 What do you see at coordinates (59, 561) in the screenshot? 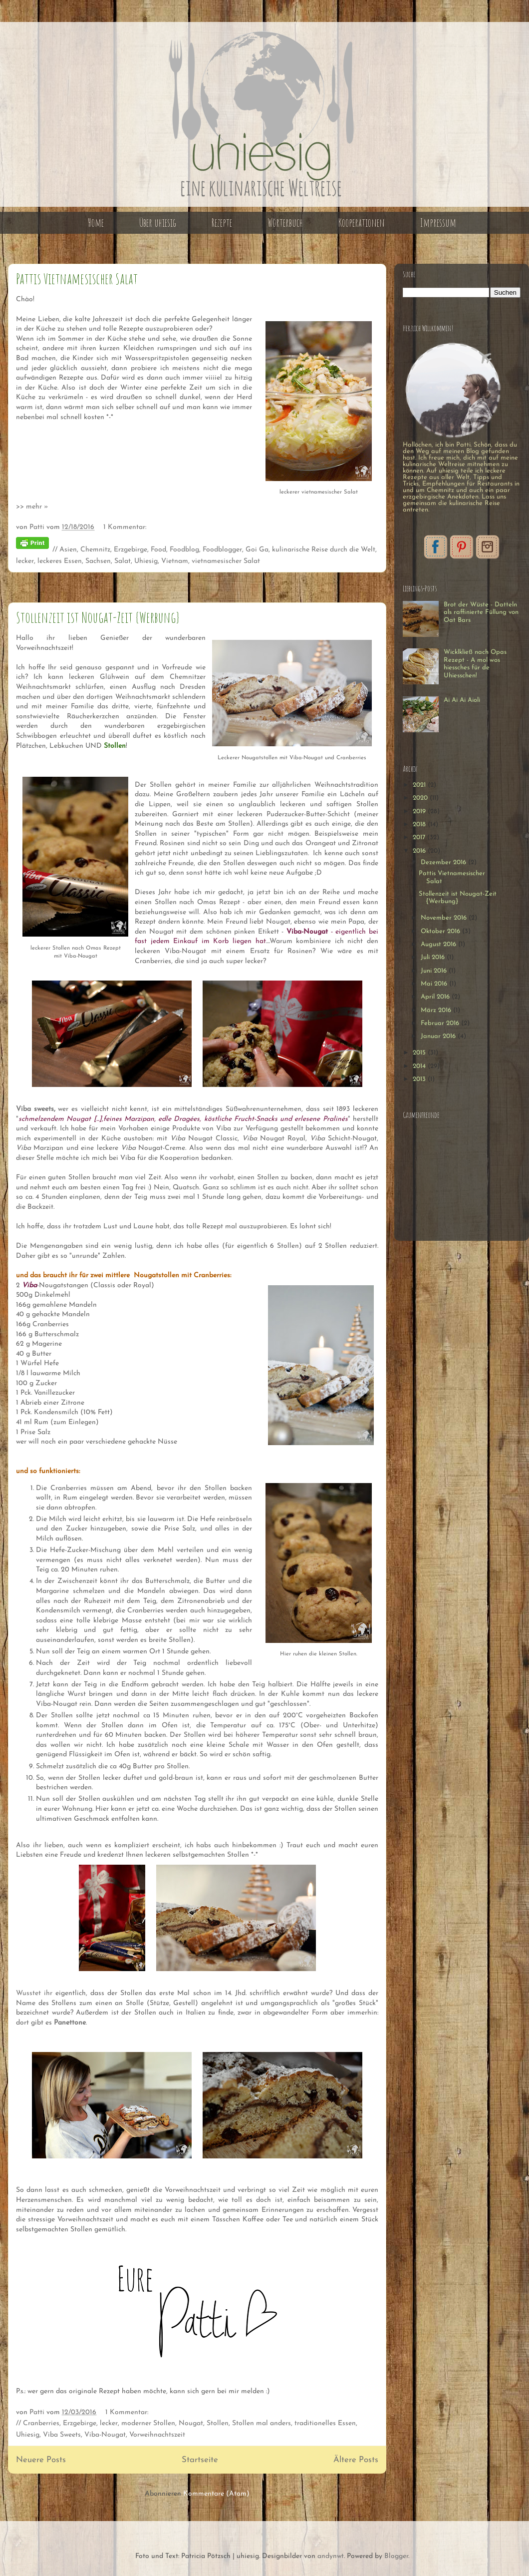
I see `leckeres Essen` at bounding box center [59, 561].